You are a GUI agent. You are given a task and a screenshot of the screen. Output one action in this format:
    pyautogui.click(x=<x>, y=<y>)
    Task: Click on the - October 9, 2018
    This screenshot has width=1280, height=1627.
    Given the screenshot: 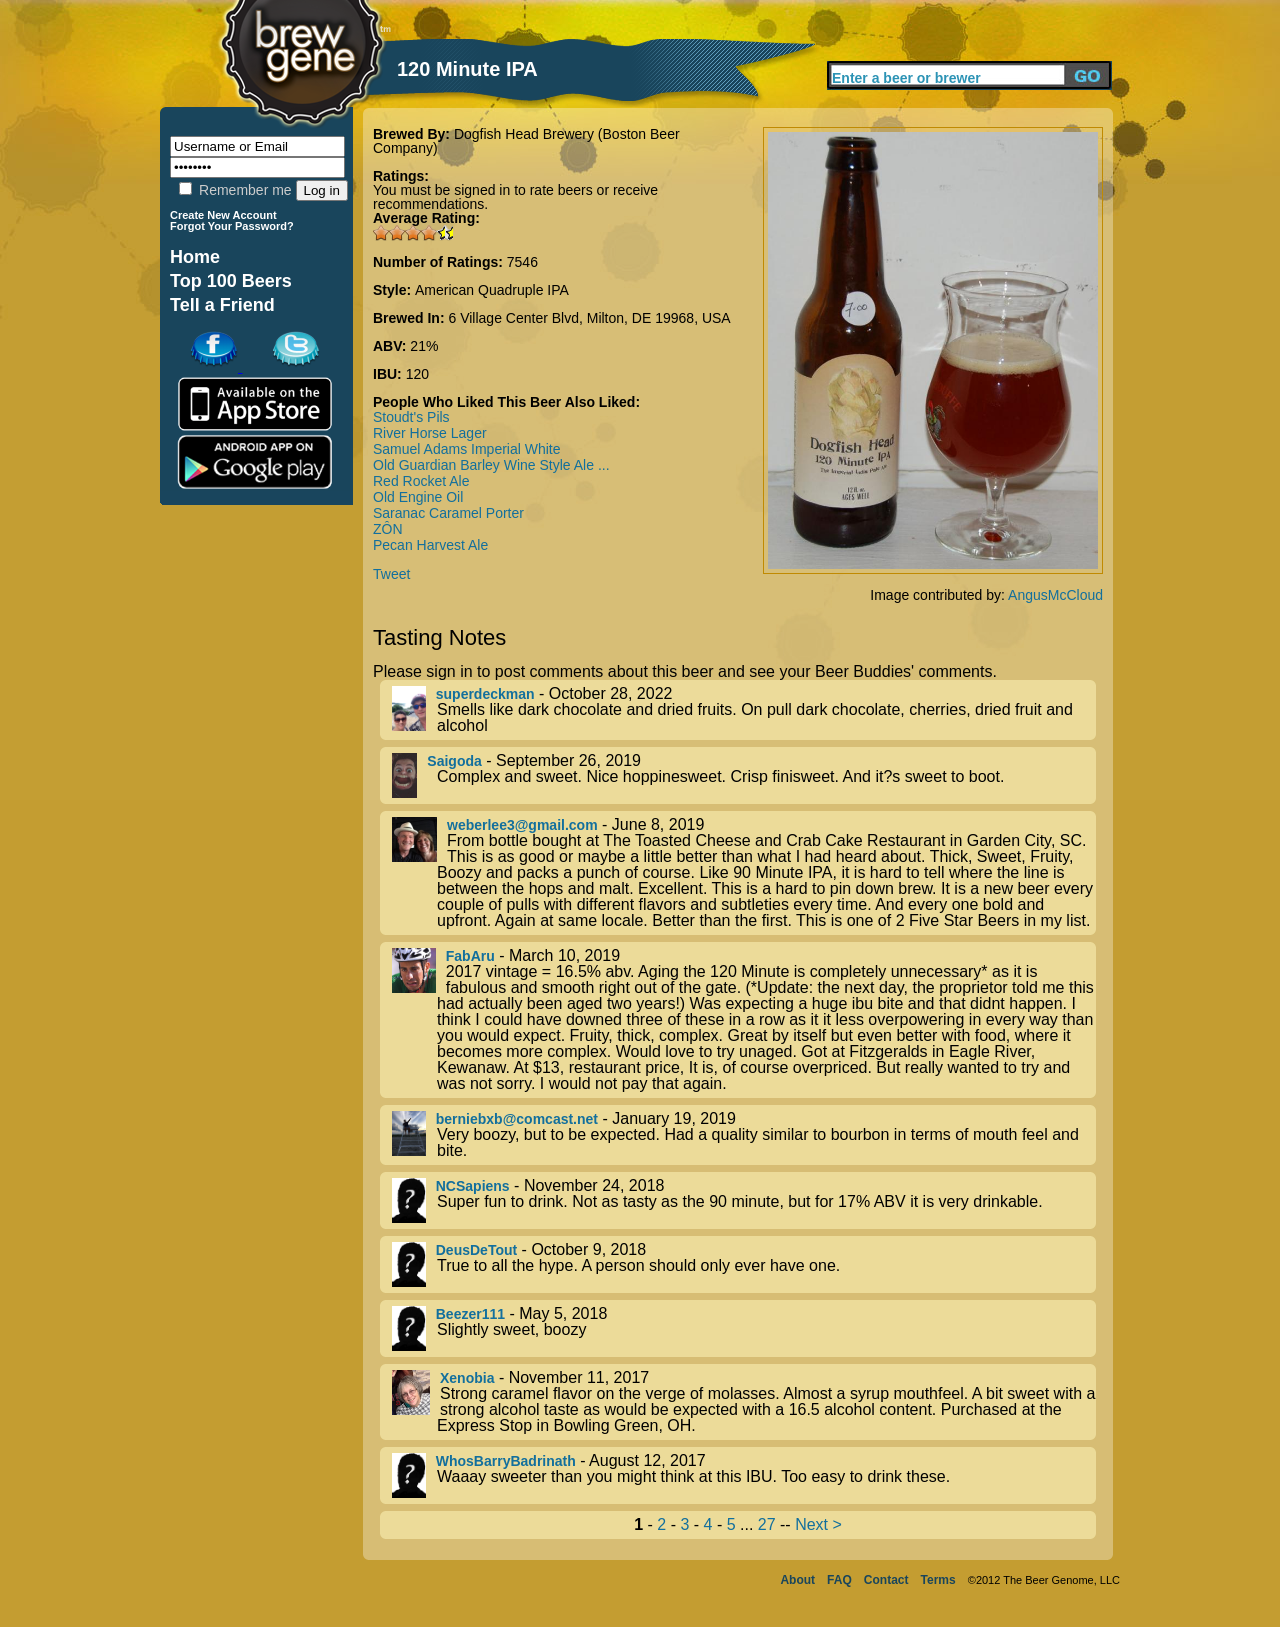 What is the action you would take?
    pyautogui.click(x=744, y=1264)
    